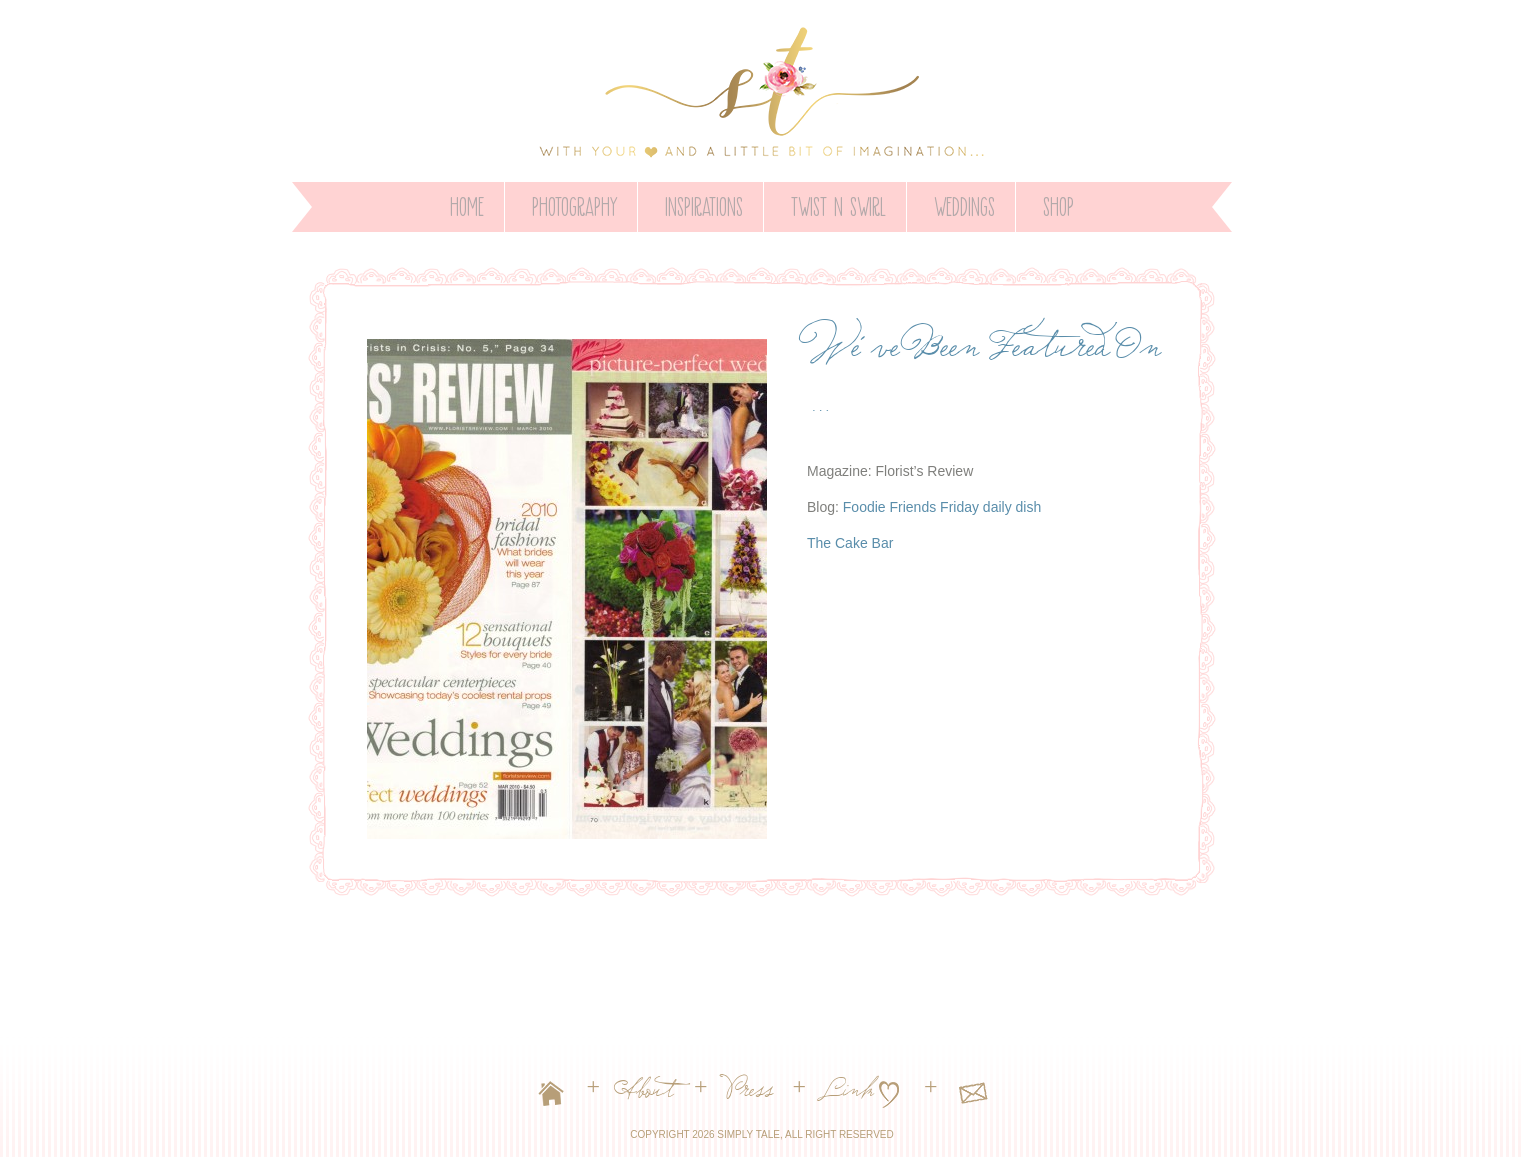 The image size is (1524, 1157). Describe the element at coordinates (750, 1096) in the screenshot. I see `Press` at that location.